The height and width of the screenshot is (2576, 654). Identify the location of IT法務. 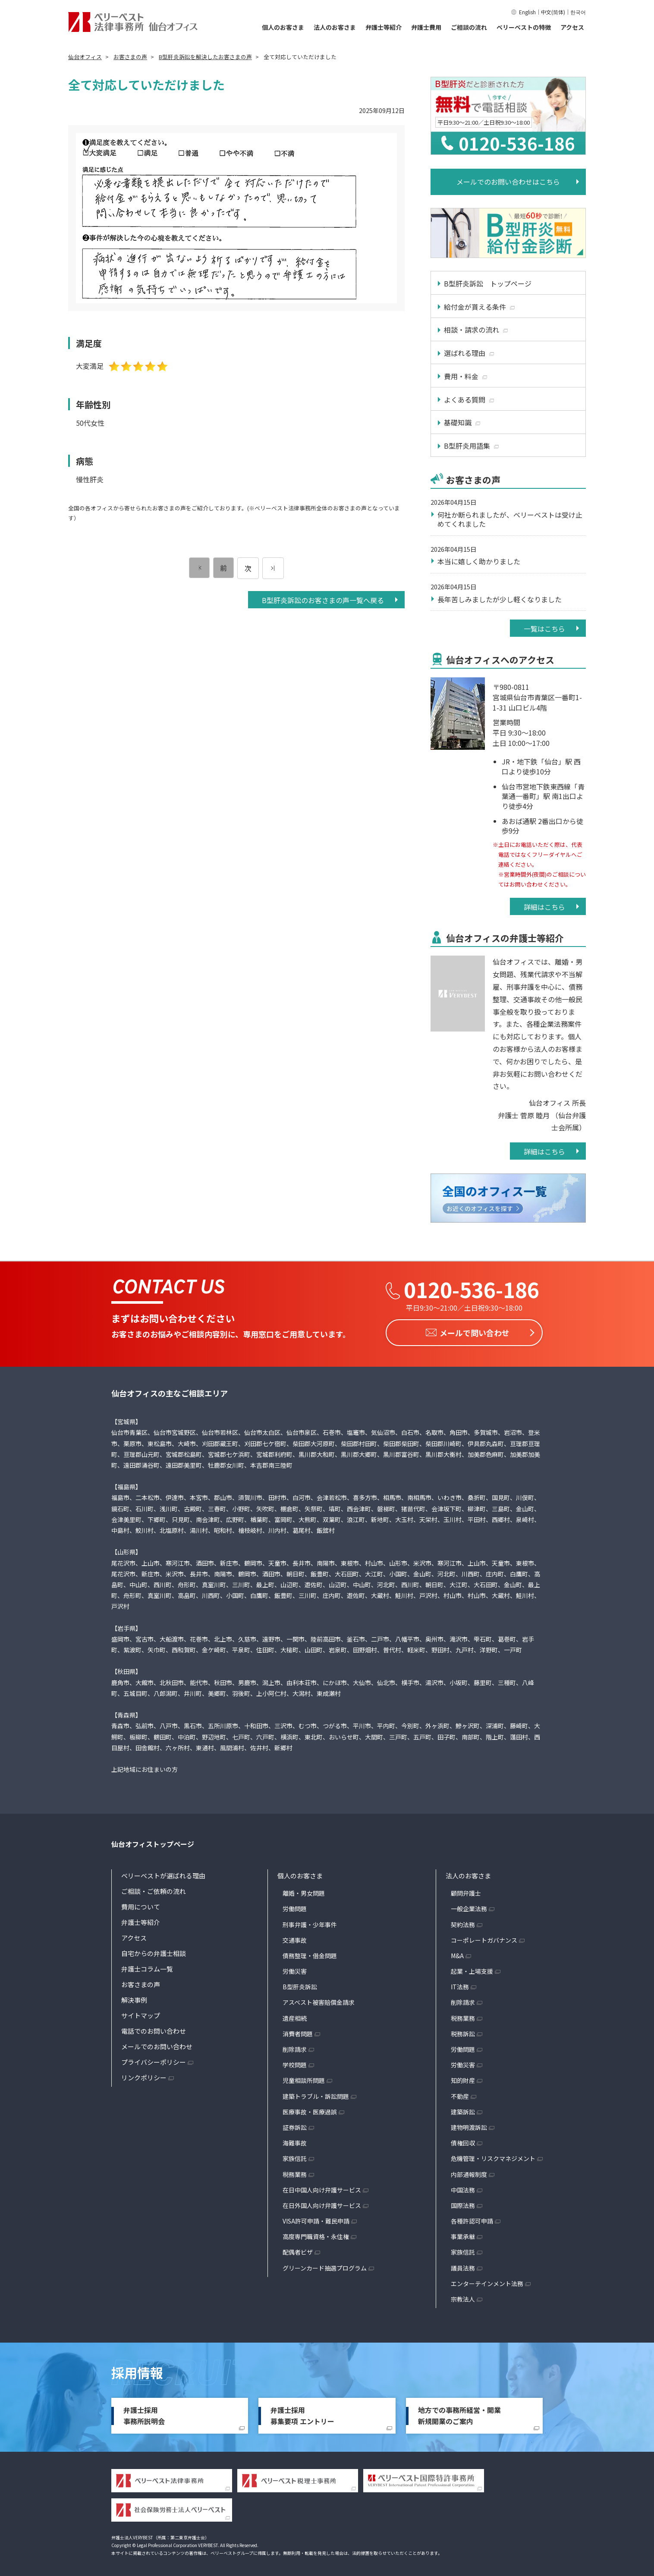
(460, 1984).